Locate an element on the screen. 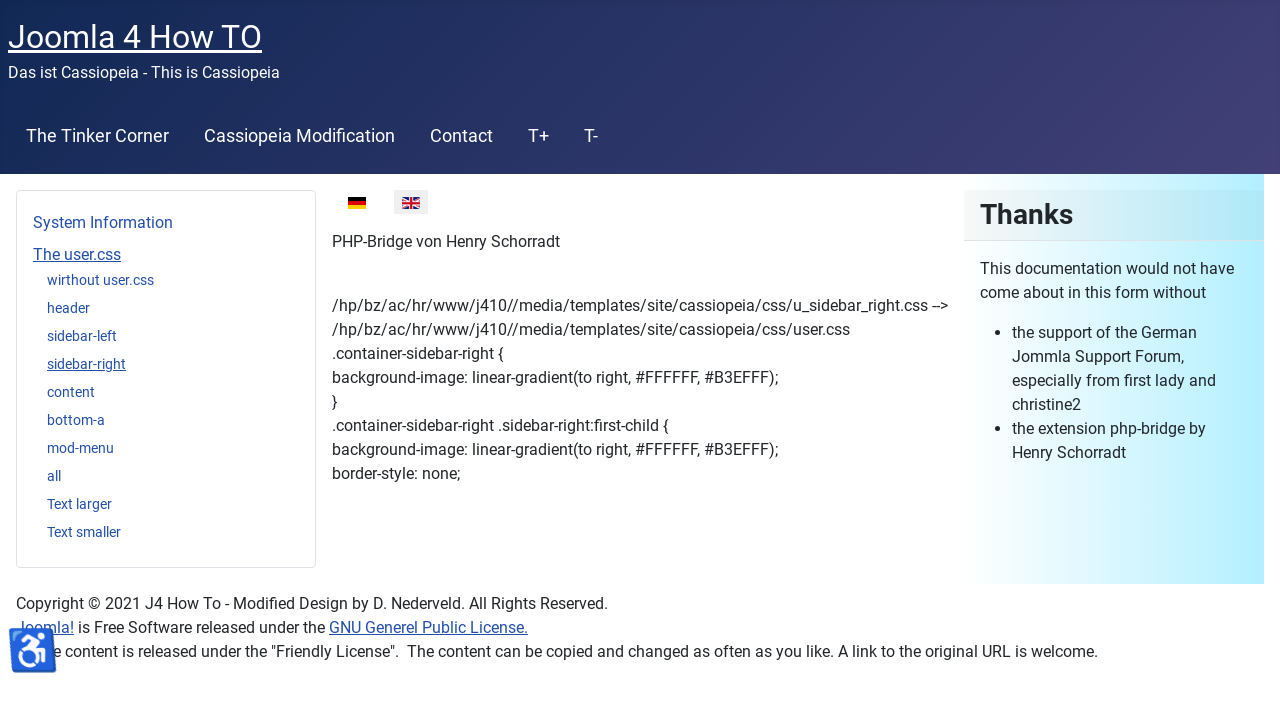 The image size is (1280, 728). header is located at coordinates (68, 308).